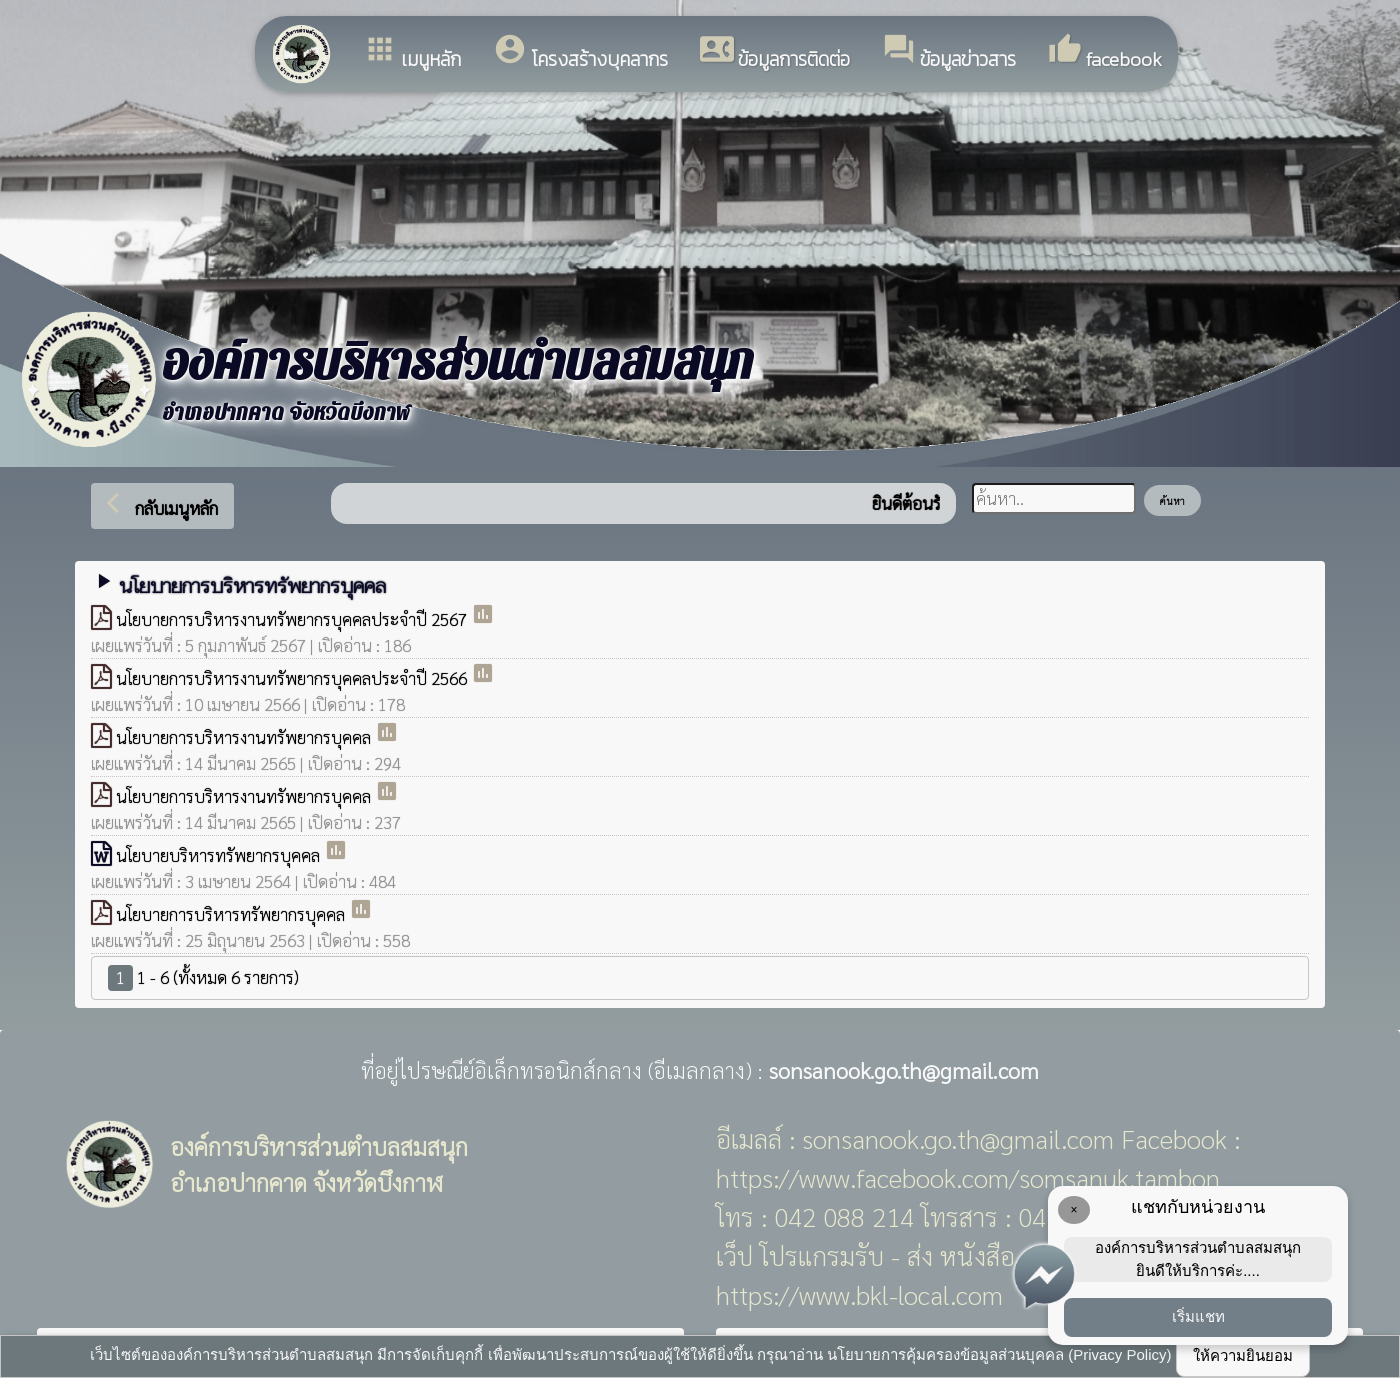 The width and height of the screenshot is (1400, 1378). I want to click on นโยบายการบริหารงานทรัพยากรบุคคลประจำปี 2567, so click(293, 619).